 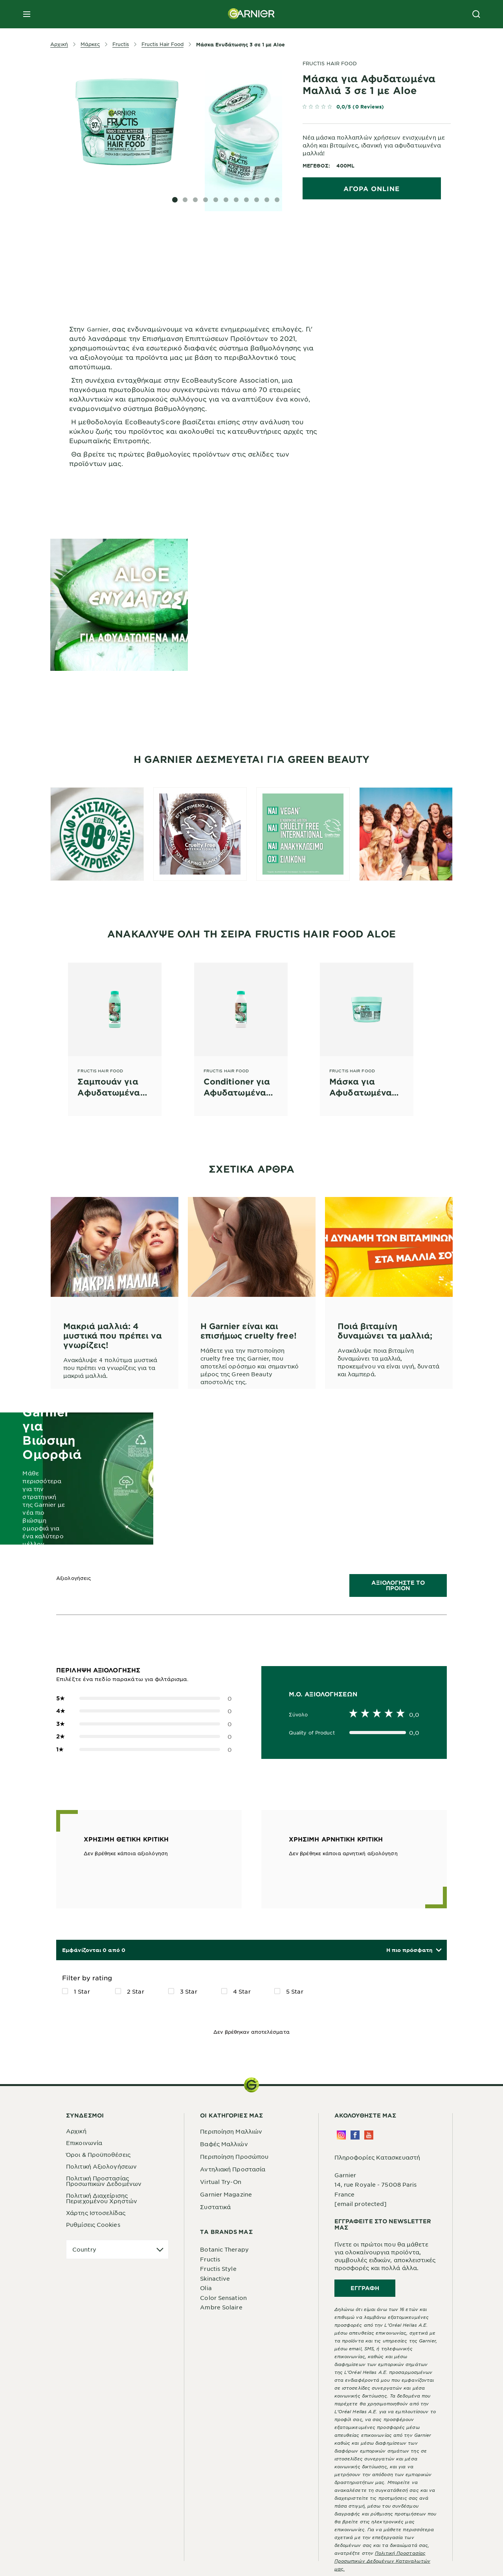 I want to click on Garnier, so click(x=345, y=2174).